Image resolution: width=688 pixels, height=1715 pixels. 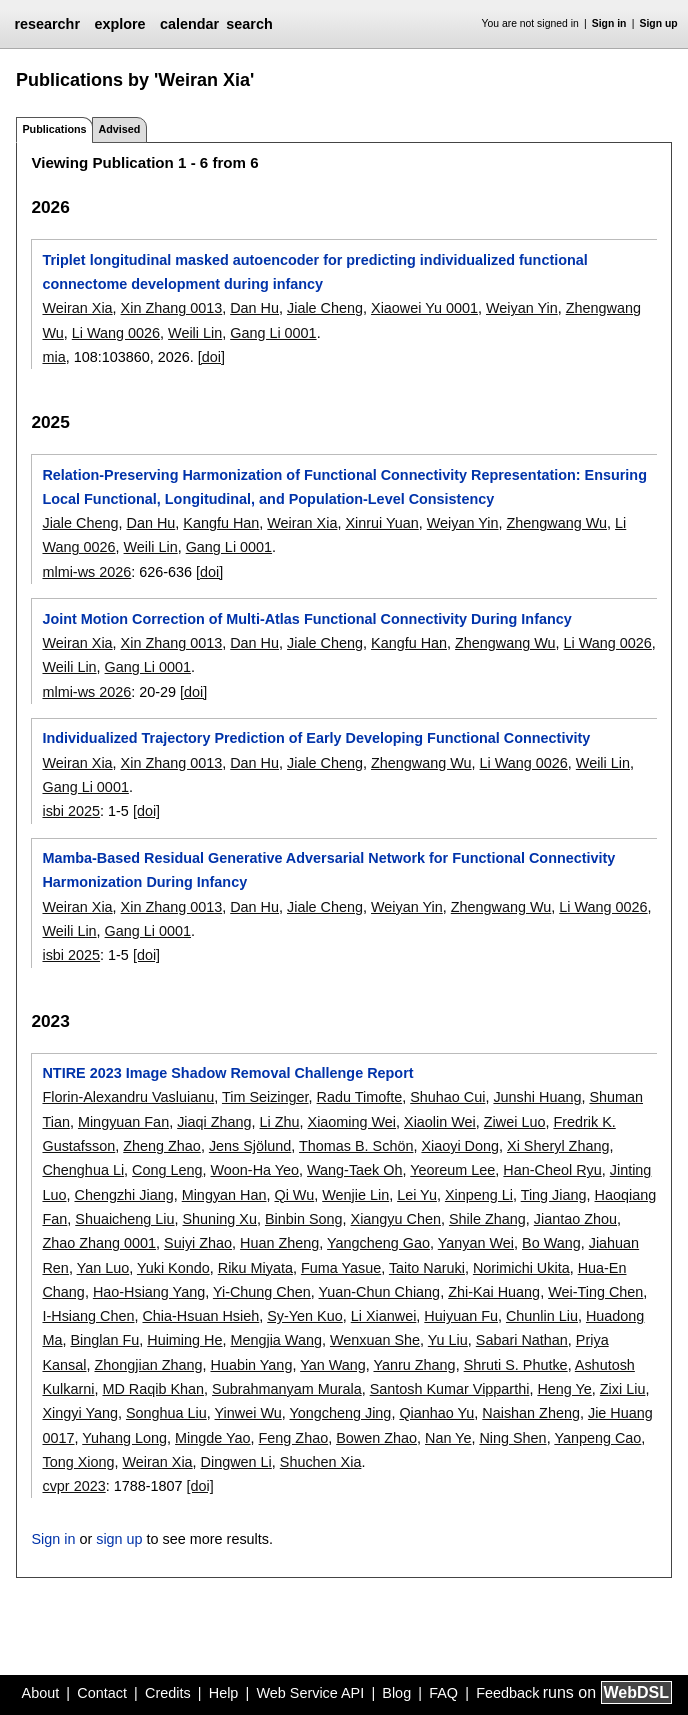 What do you see at coordinates (424, 308) in the screenshot?
I see `Xiaowei Yu 0001` at bounding box center [424, 308].